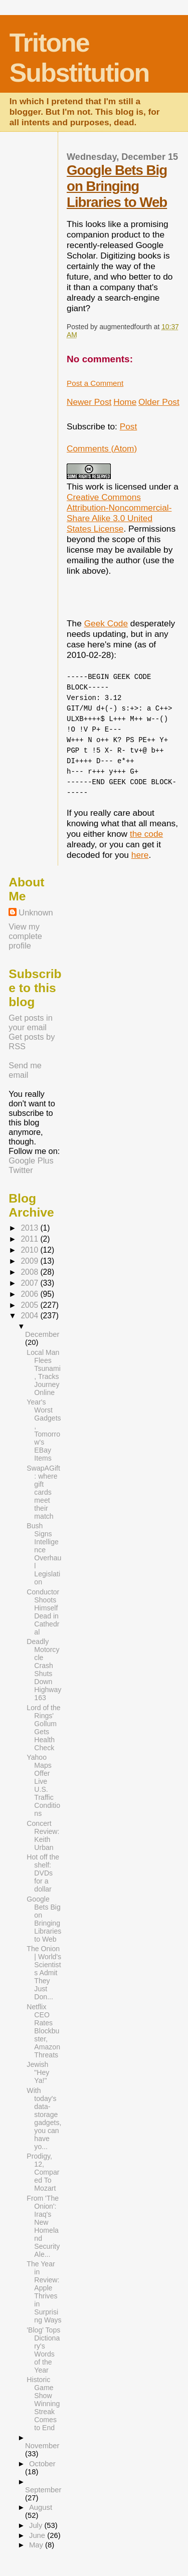 The width and height of the screenshot is (188, 2576). Describe the element at coordinates (43, 1873) in the screenshot. I see `Hot off the shelf: DVDs for a dollar` at that location.